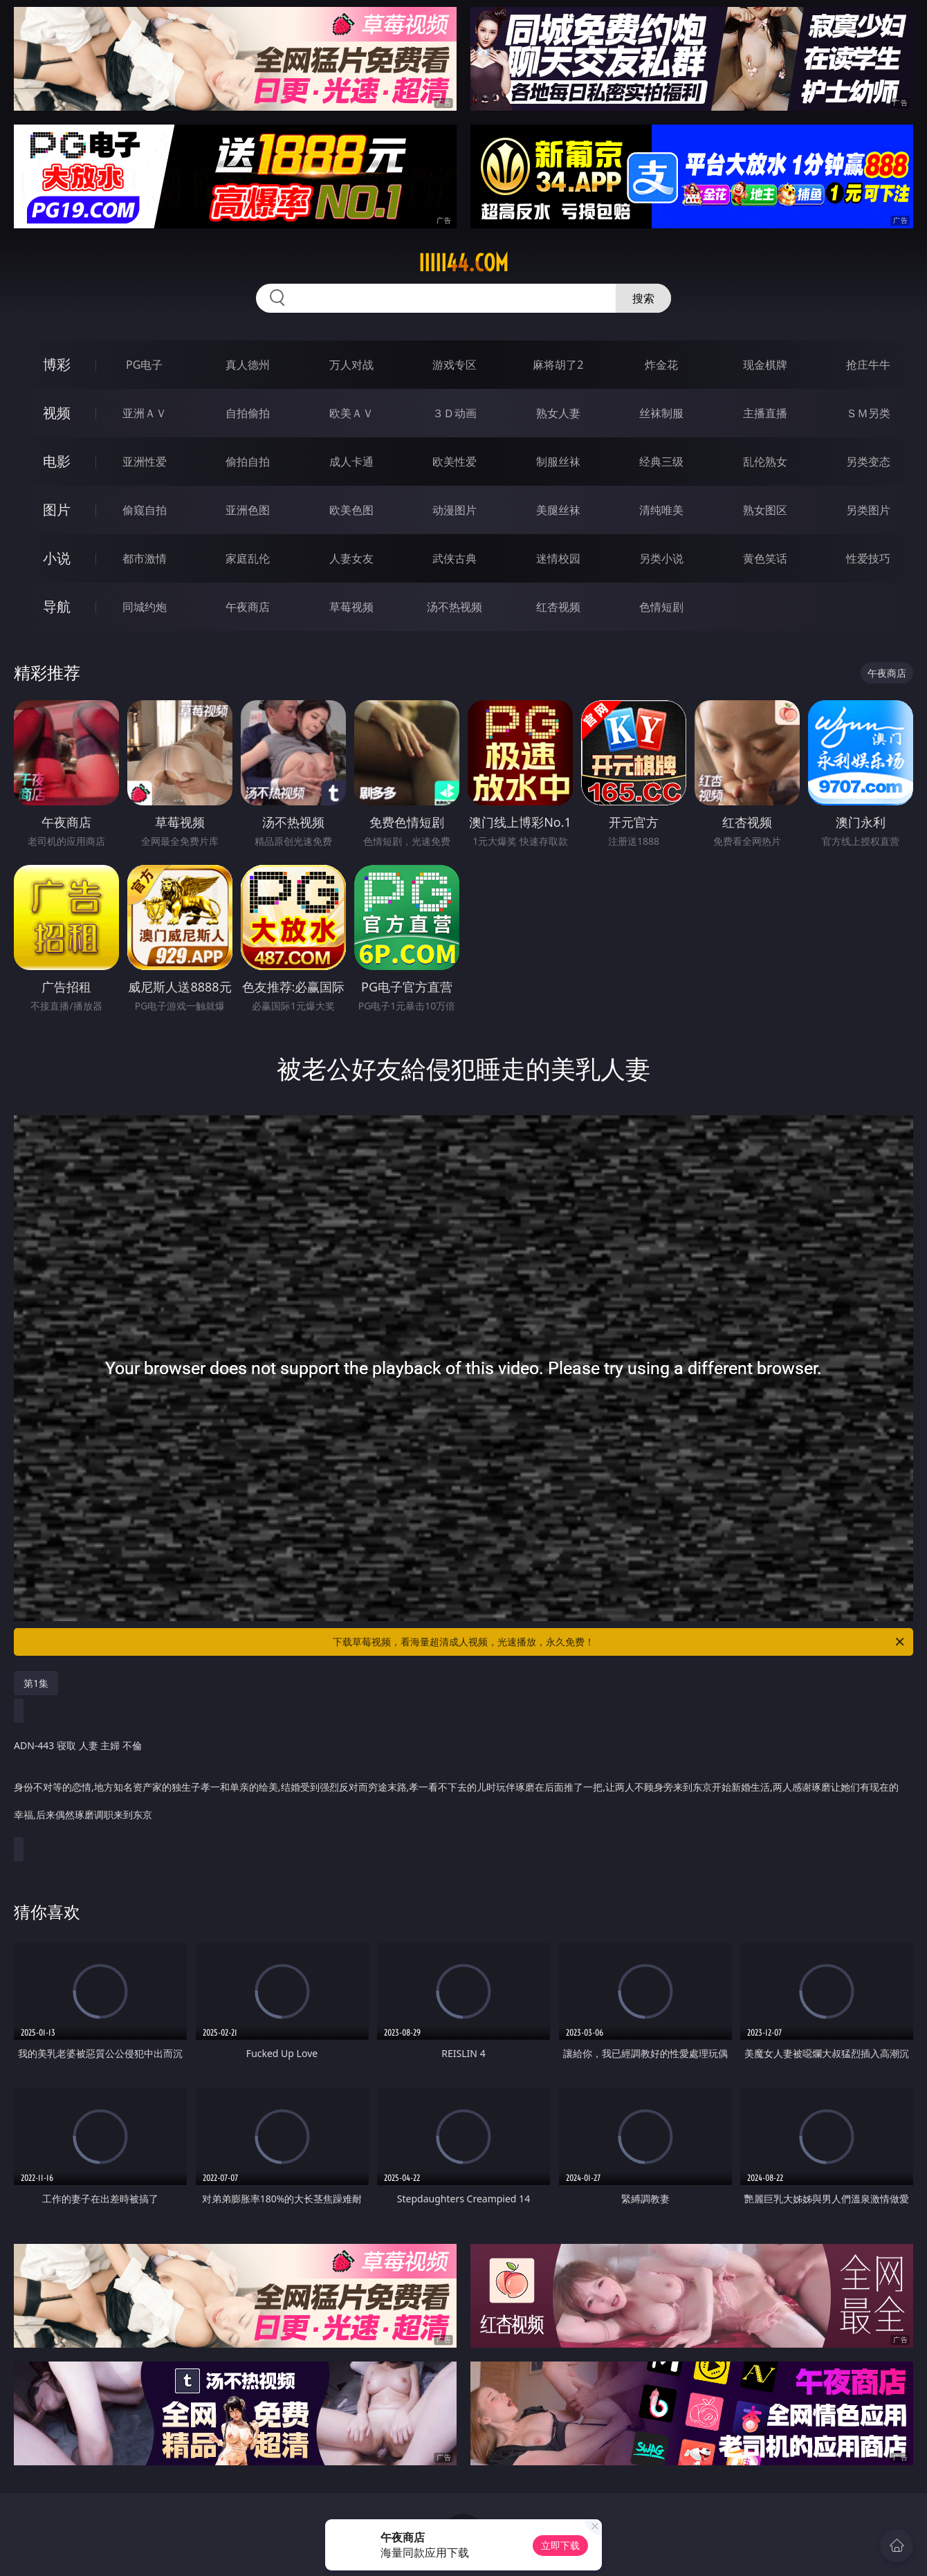 The height and width of the screenshot is (2576, 927). Describe the element at coordinates (868, 558) in the screenshot. I see `性爱技巧` at that location.